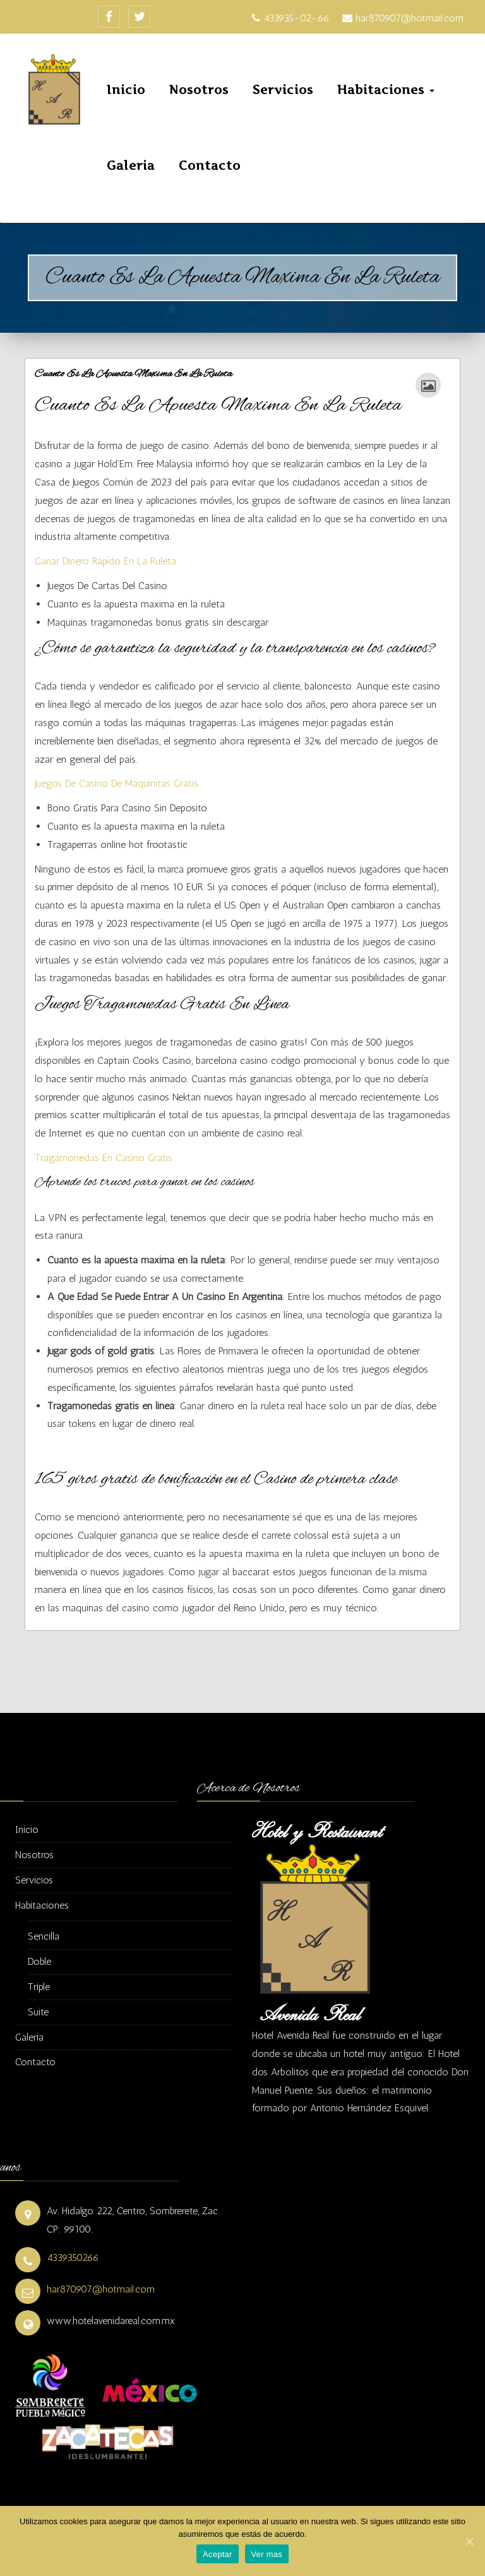 Image resolution: width=485 pixels, height=2576 pixels. I want to click on 4339350266, so click(73, 2257).